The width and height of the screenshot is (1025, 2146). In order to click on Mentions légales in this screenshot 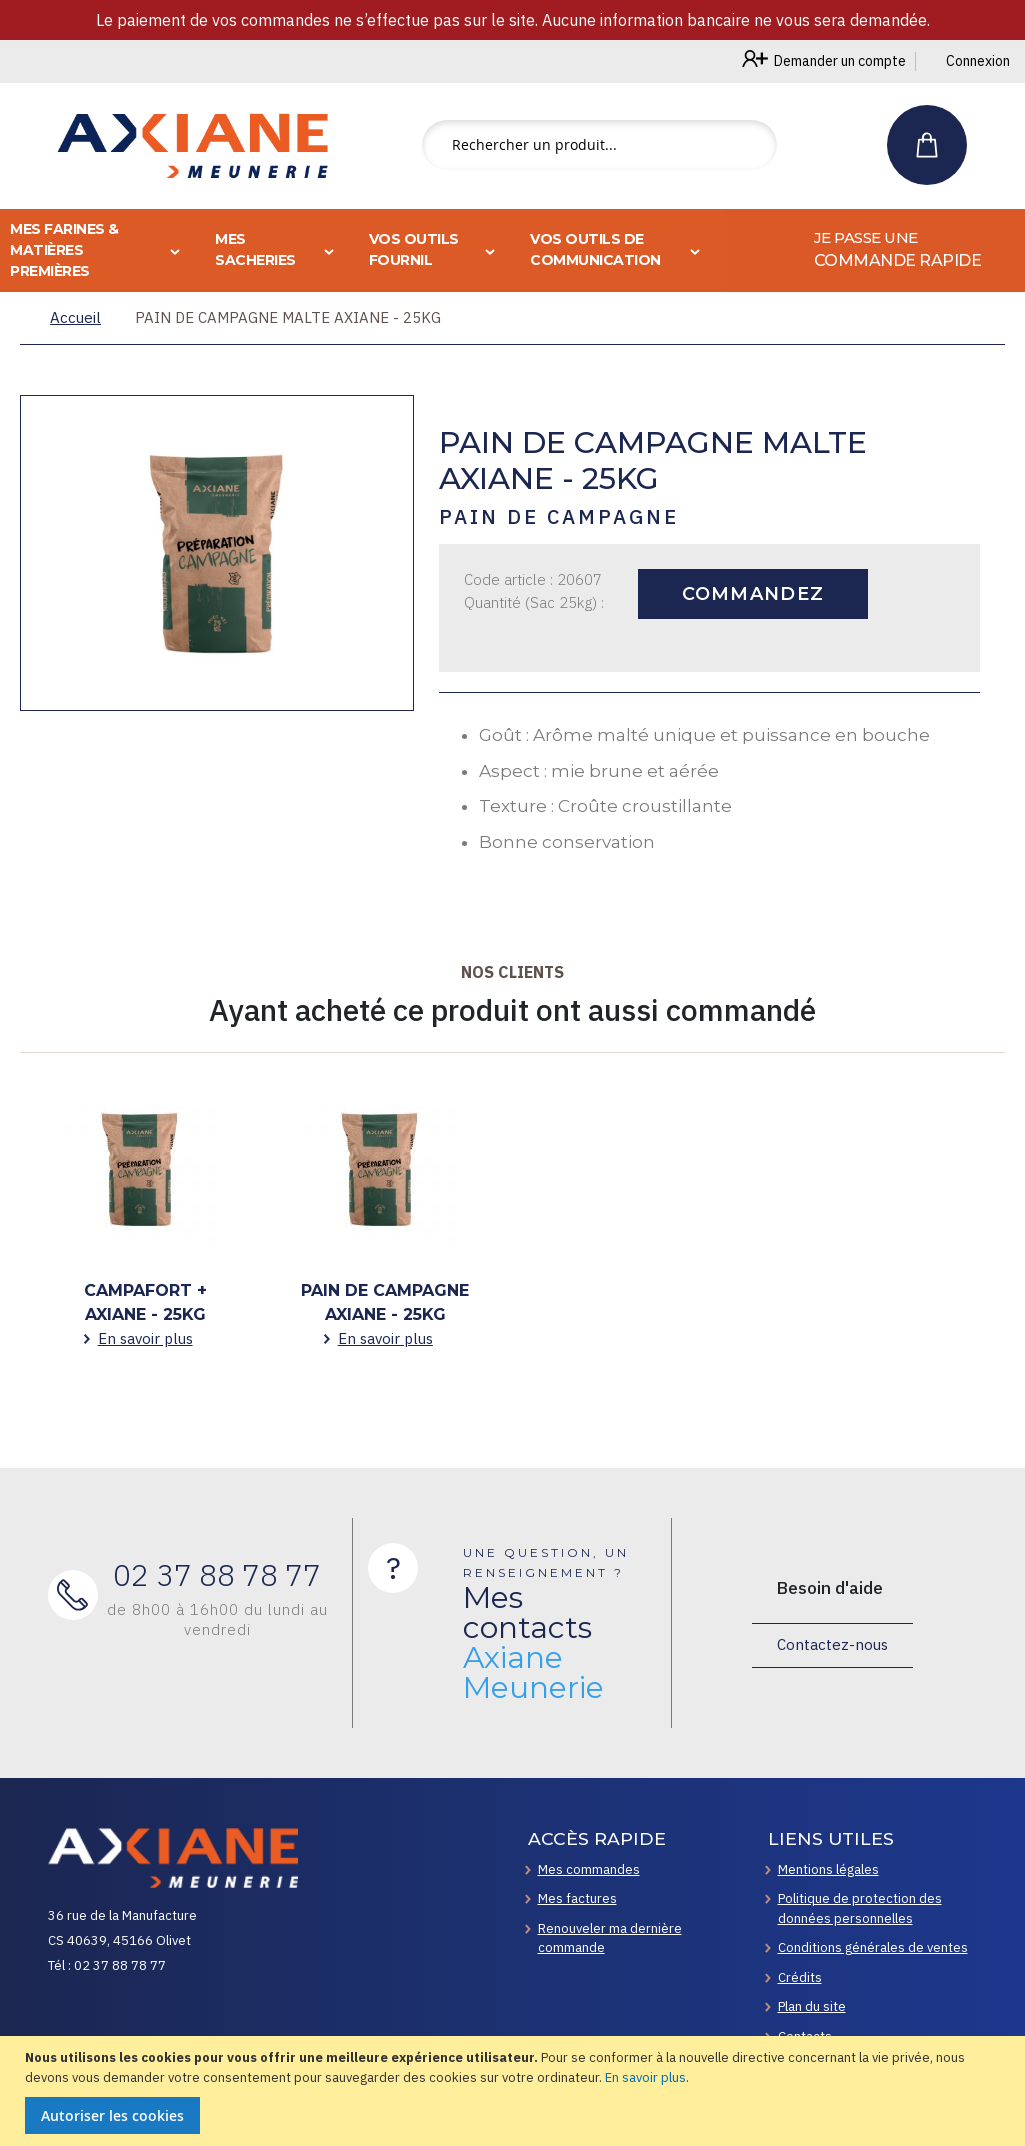, I will do `click(828, 1869)`.